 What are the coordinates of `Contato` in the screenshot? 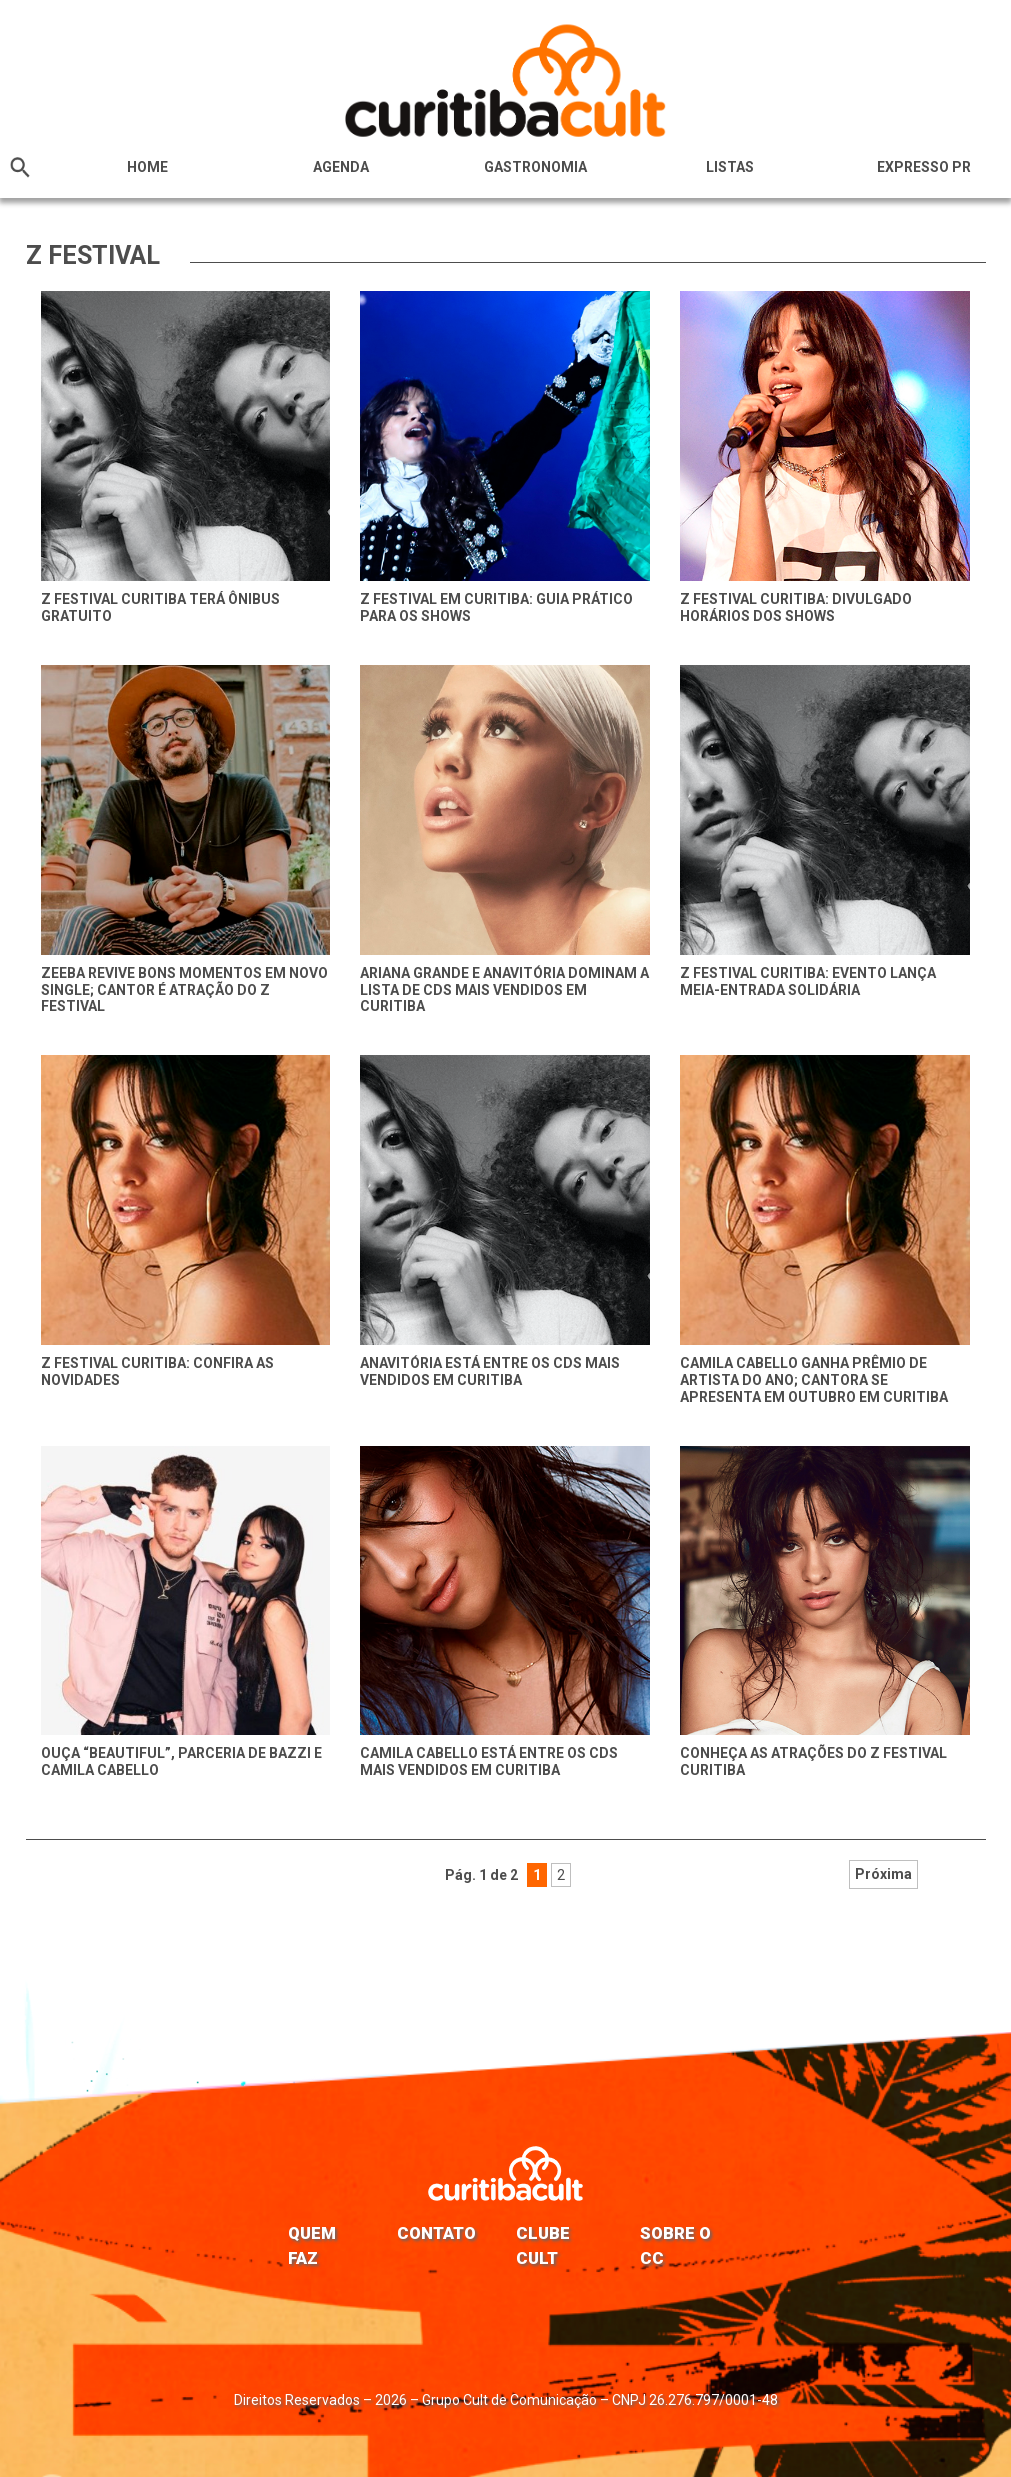 It's located at (436, 2233).